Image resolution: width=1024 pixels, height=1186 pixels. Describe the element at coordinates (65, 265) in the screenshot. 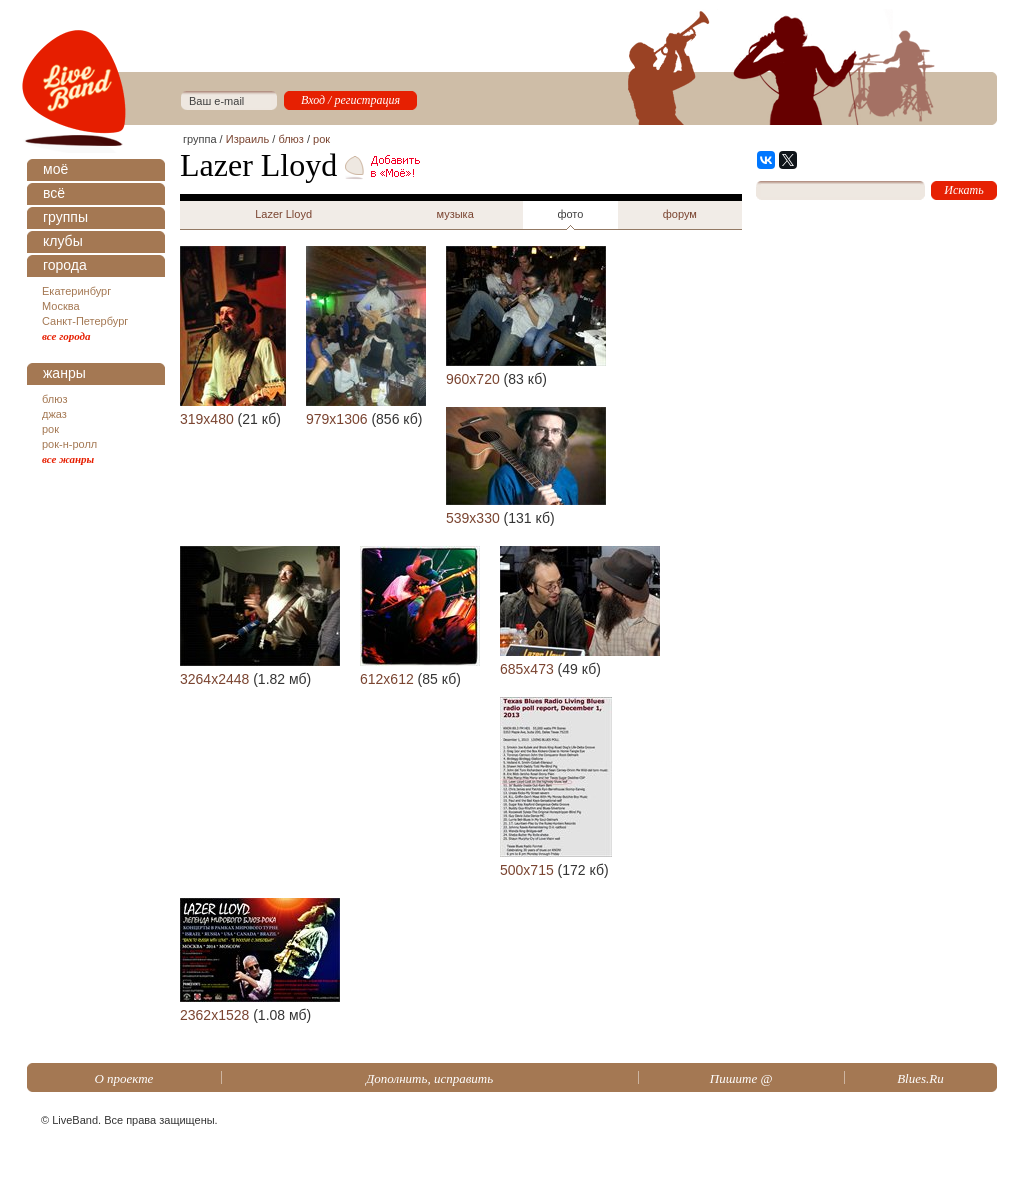

I see `города` at that location.